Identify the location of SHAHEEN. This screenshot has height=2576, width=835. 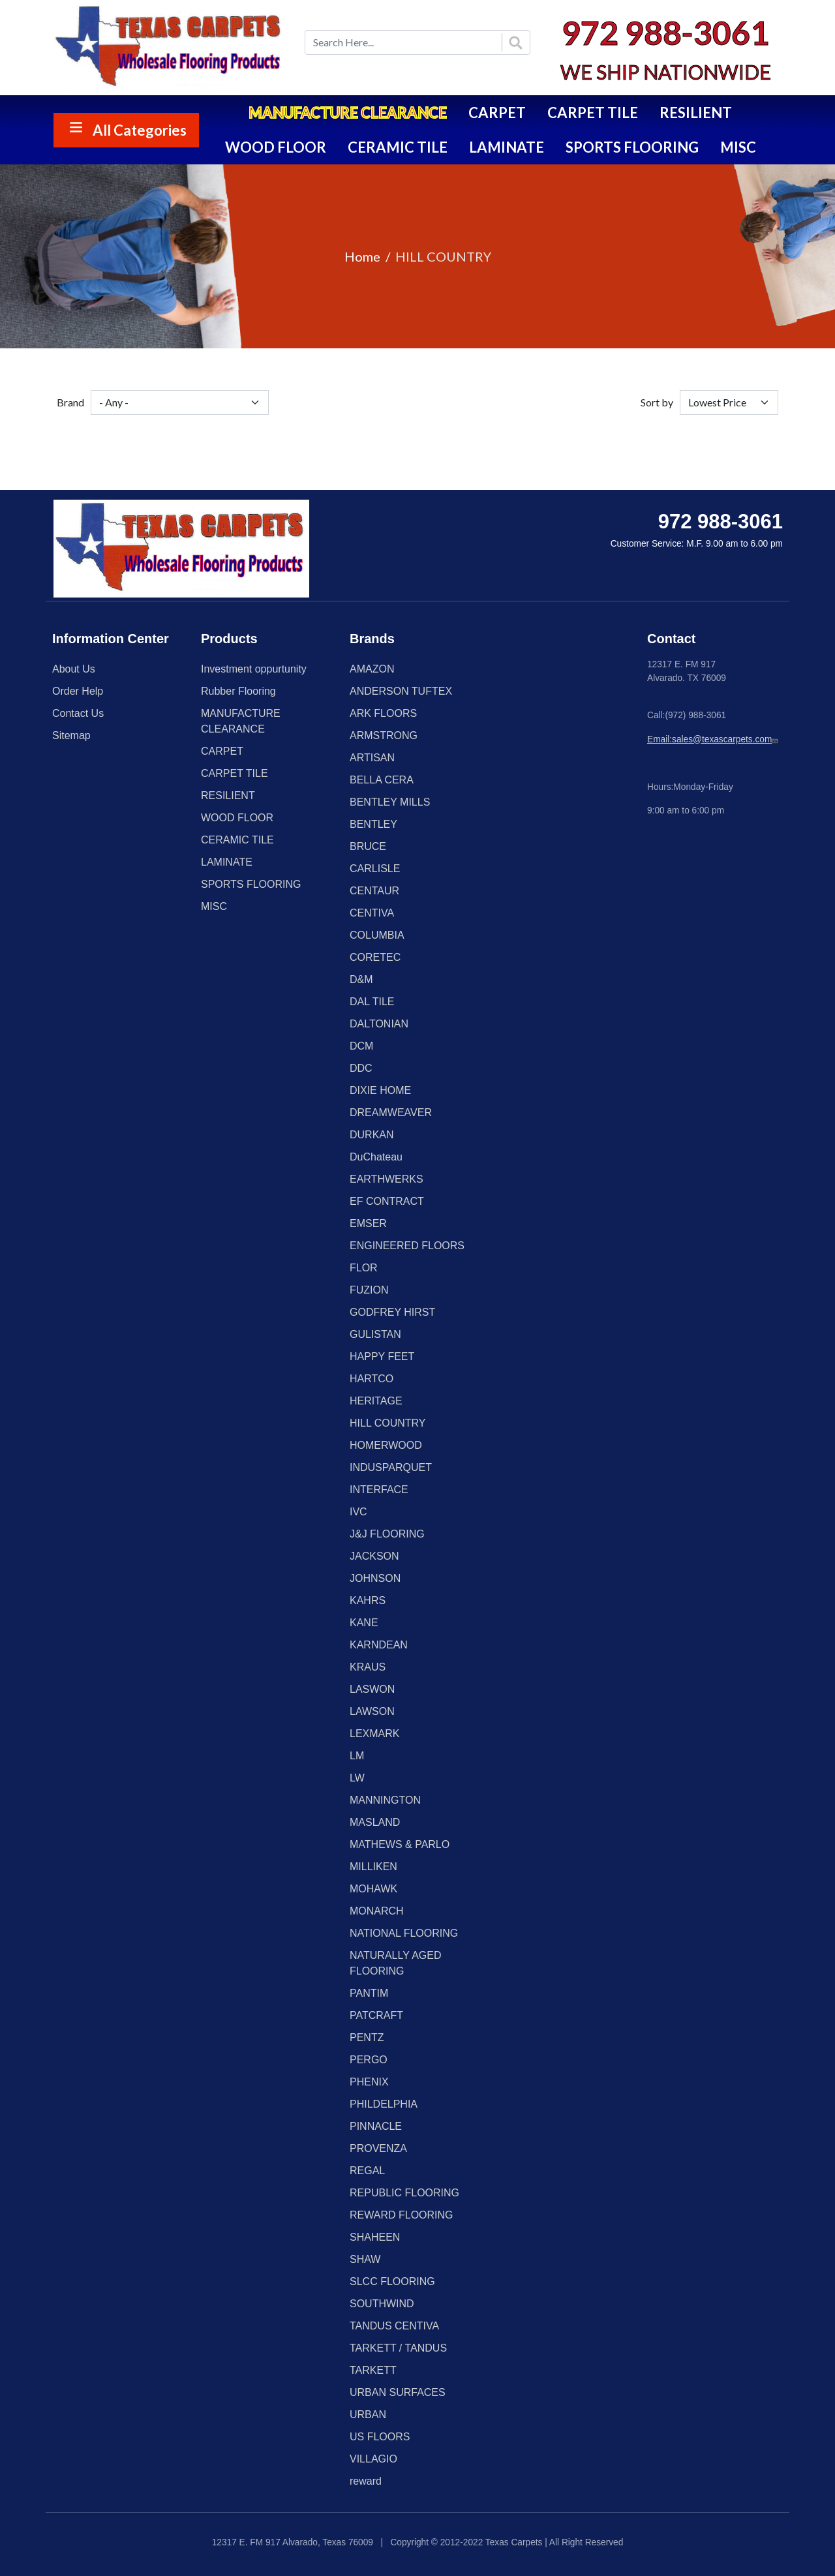
(375, 2237).